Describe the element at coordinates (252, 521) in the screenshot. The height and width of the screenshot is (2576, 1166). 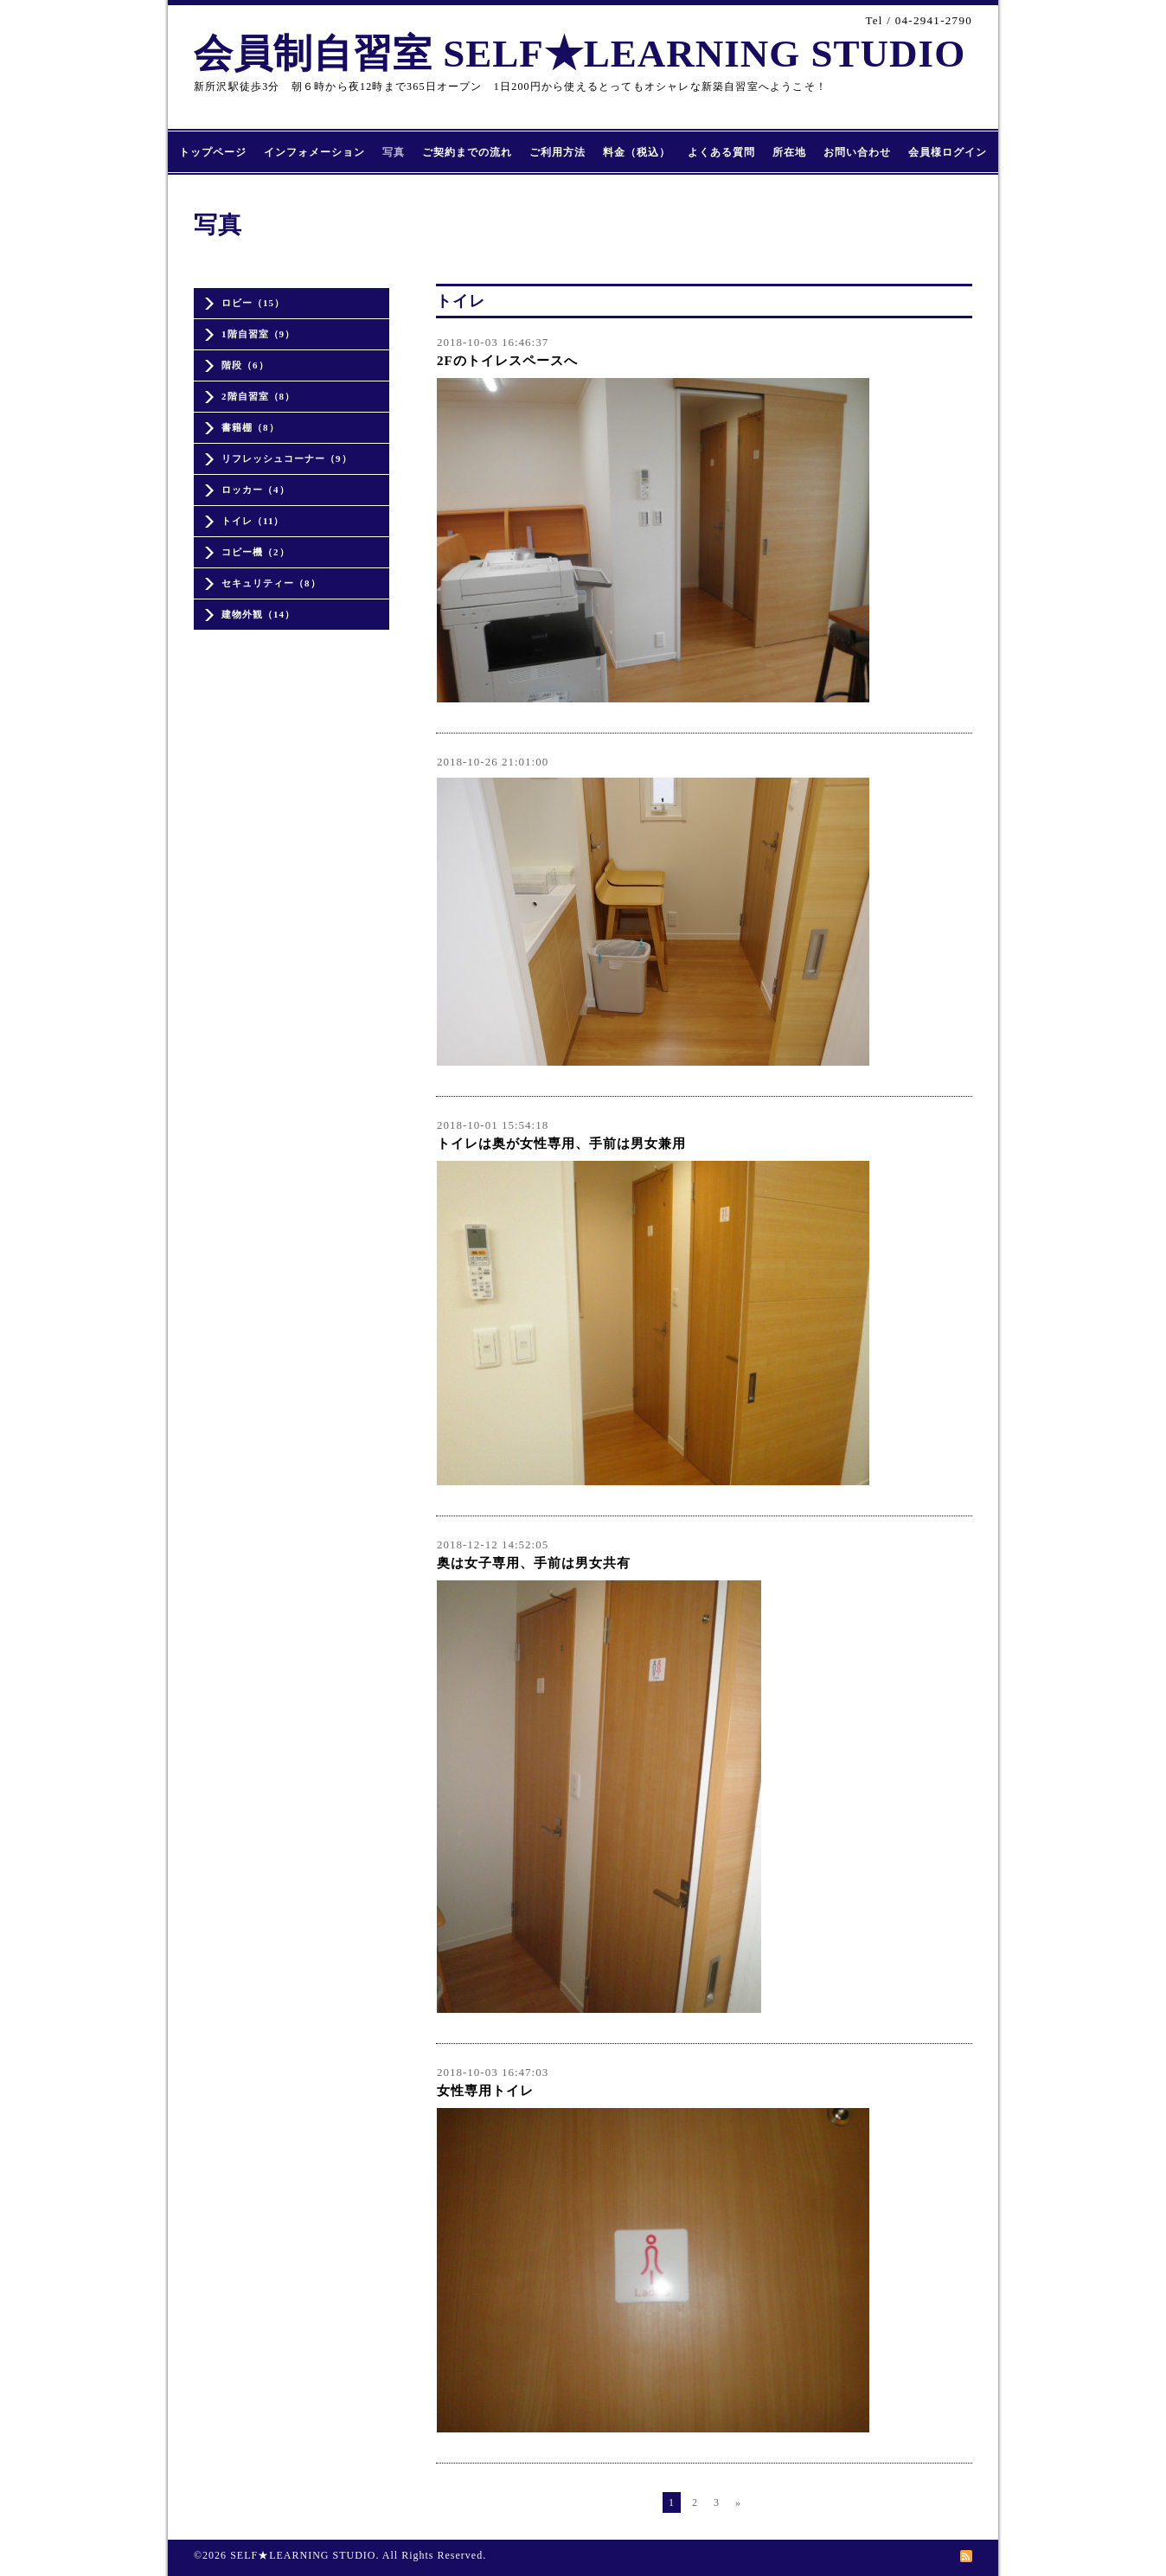
I see `トイレ（11）` at that location.